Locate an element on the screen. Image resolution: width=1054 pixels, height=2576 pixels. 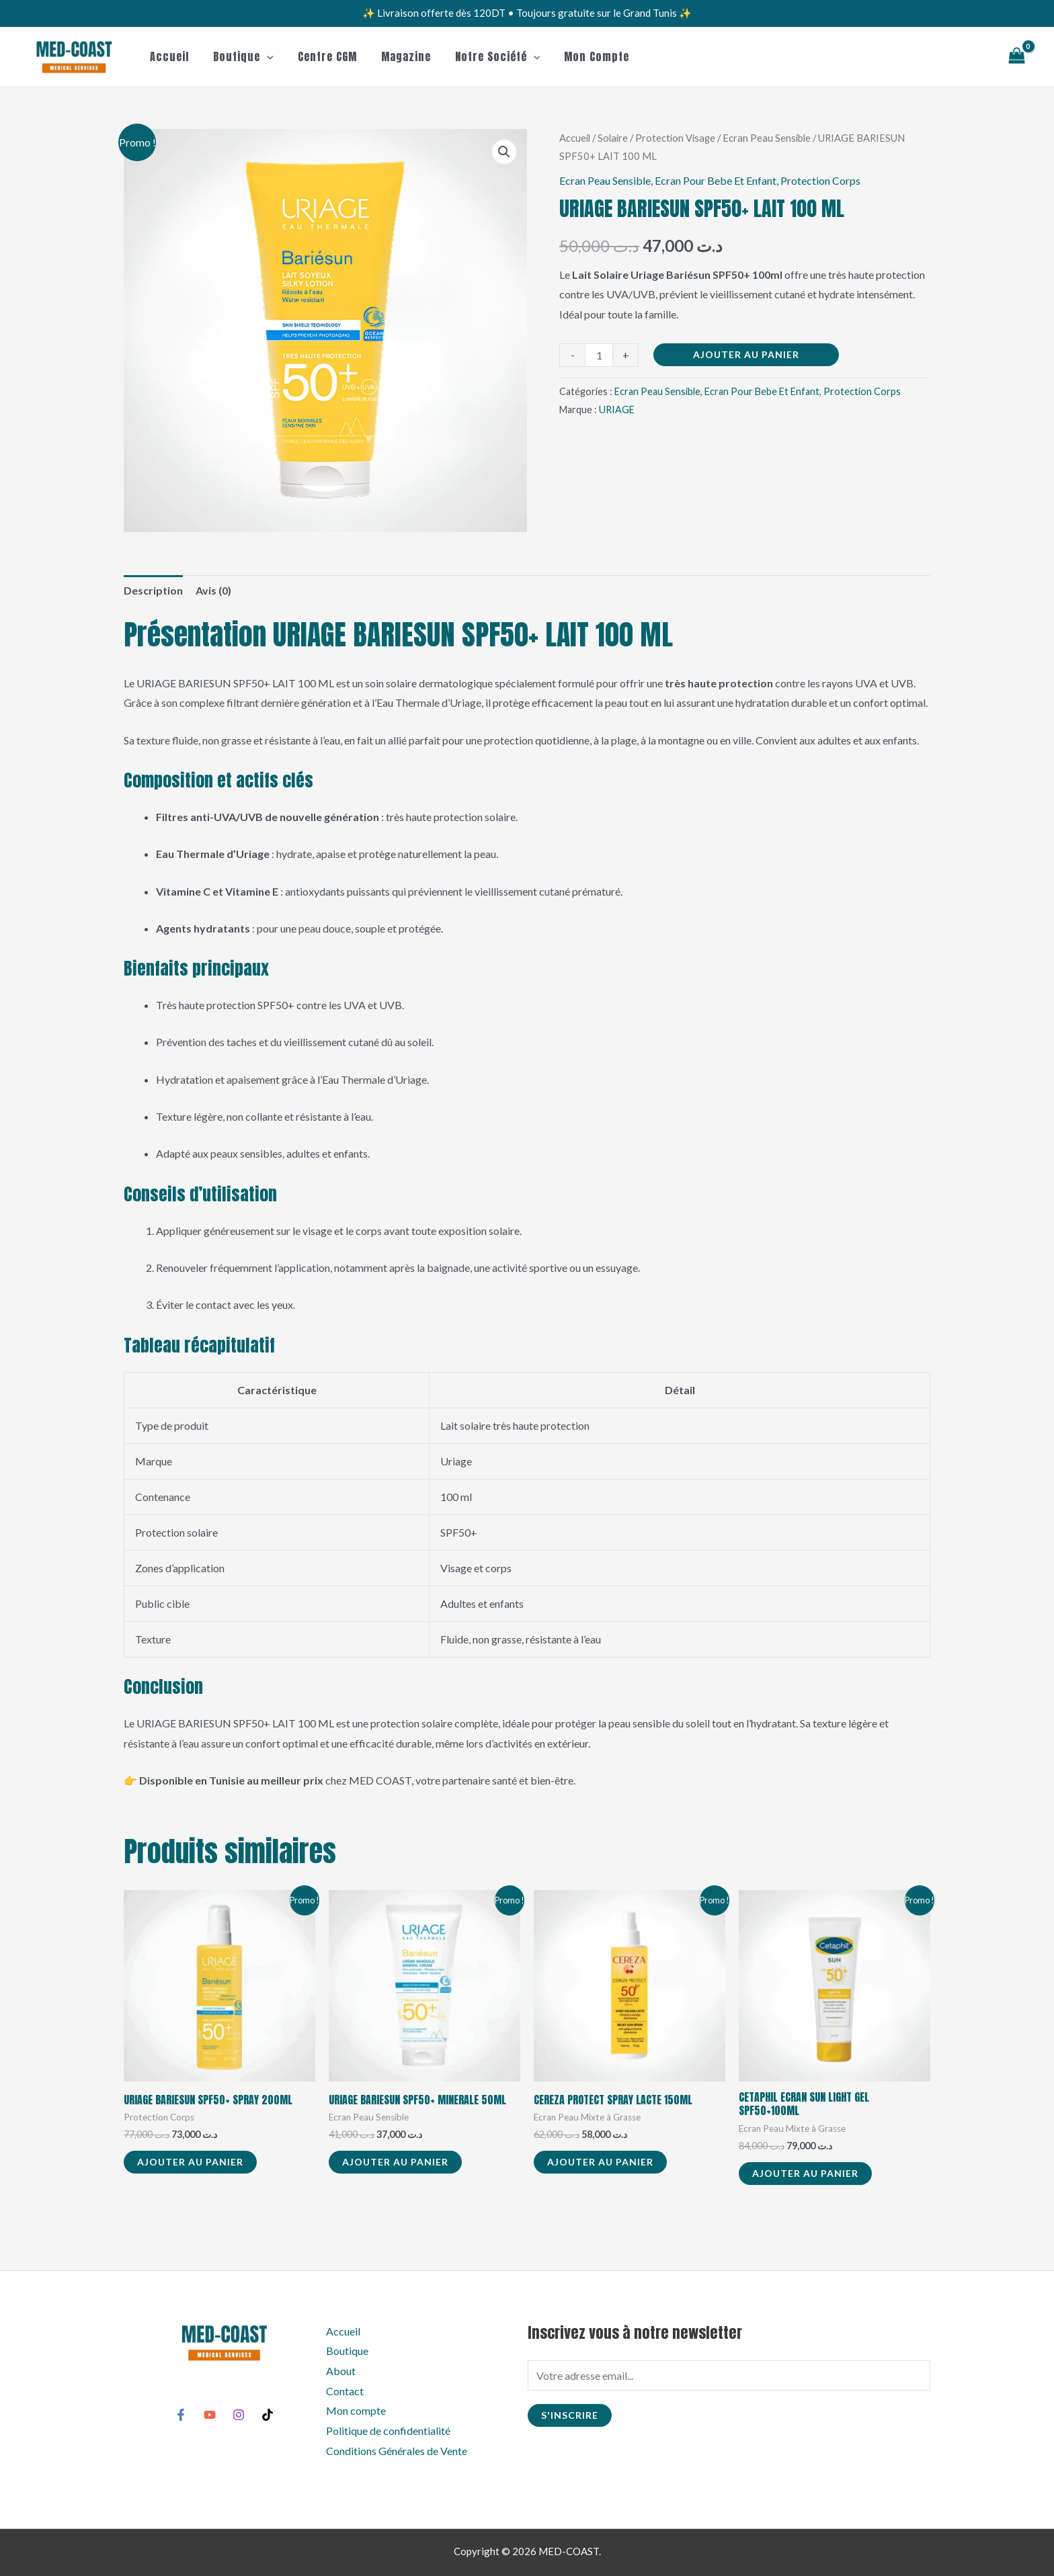
Boutique is located at coordinates (347, 2350).